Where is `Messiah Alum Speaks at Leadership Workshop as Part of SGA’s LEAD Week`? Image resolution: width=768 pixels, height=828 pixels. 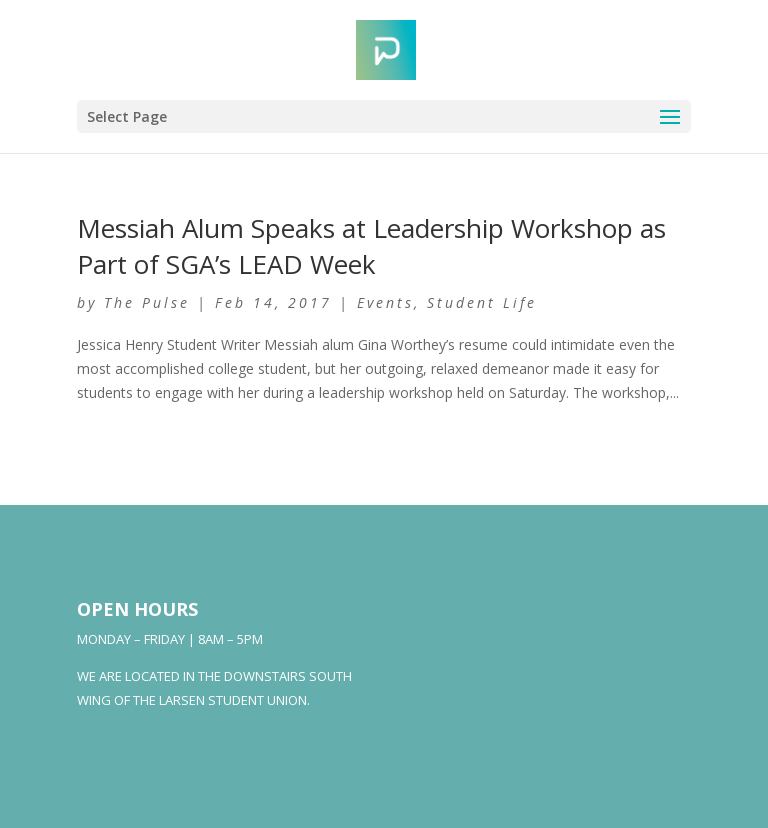 Messiah Alum Speaks at Leadership Workshop as Part of SGA’s LEAD Week is located at coordinates (371, 246).